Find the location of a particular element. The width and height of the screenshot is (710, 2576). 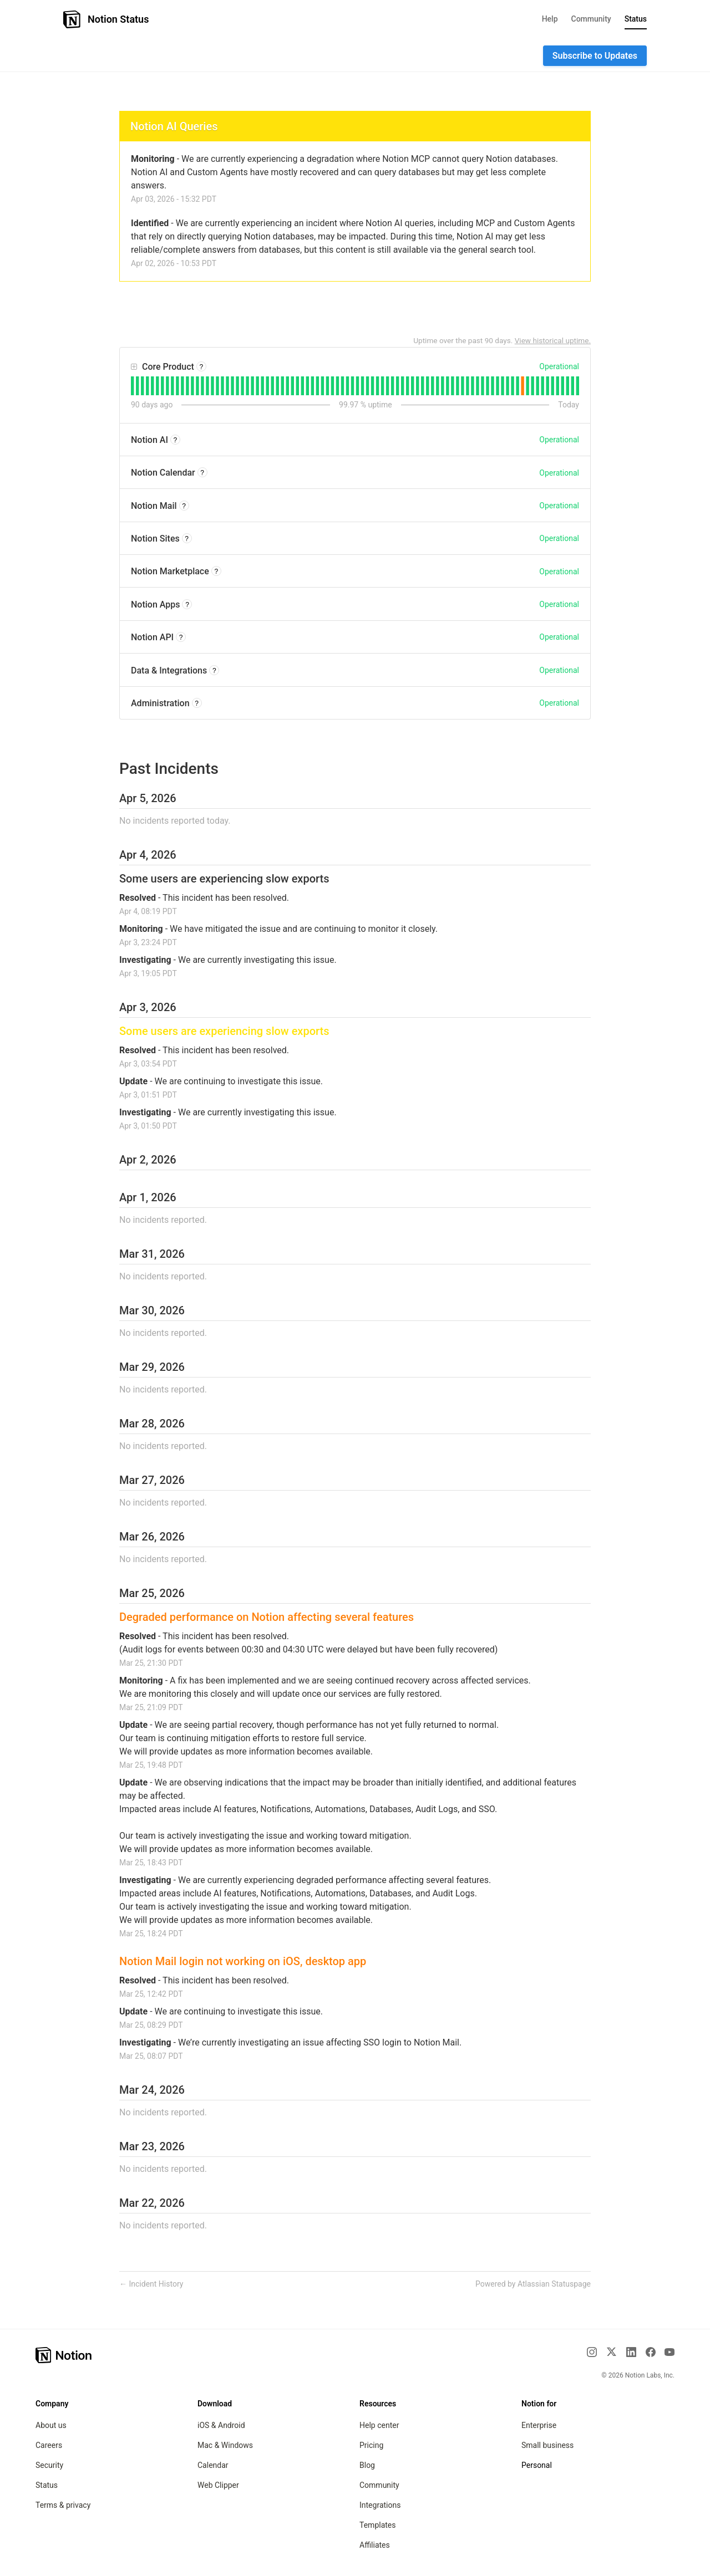

View historical uptime. is located at coordinates (553, 340).